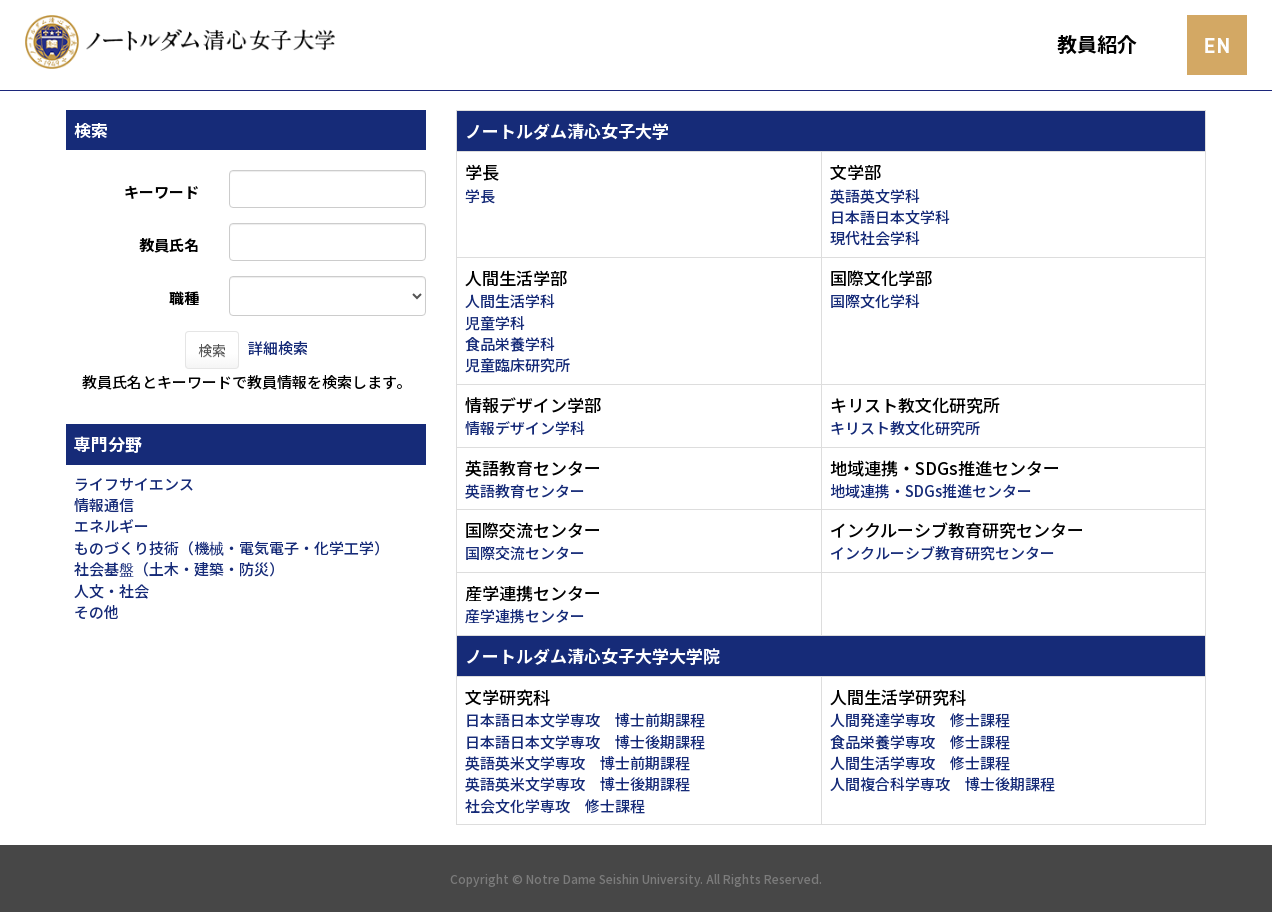 The width and height of the screenshot is (1272, 912). I want to click on 児童学科, so click(495, 322).